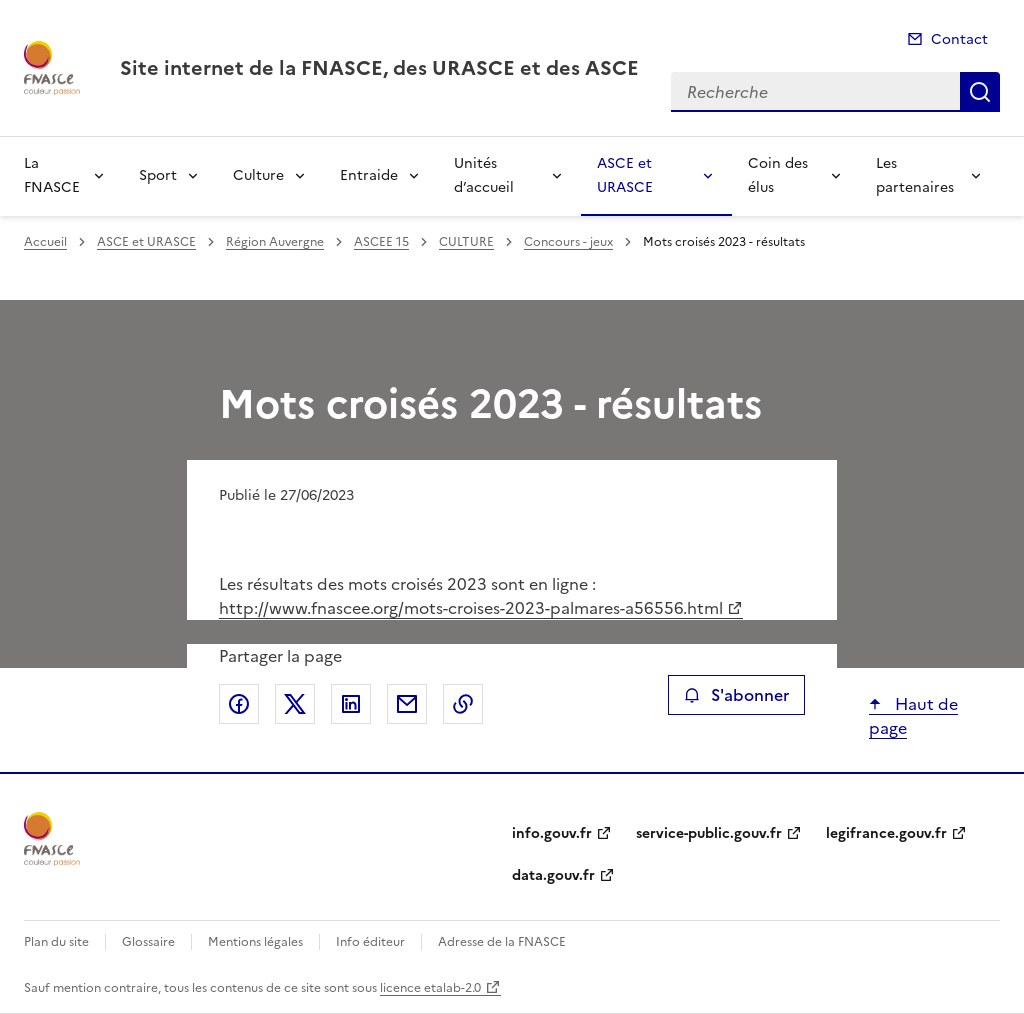 This screenshot has width=1024, height=1014. What do you see at coordinates (56, 942) in the screenshot?
I see `Plan du site` at bounding box center [56, 942].